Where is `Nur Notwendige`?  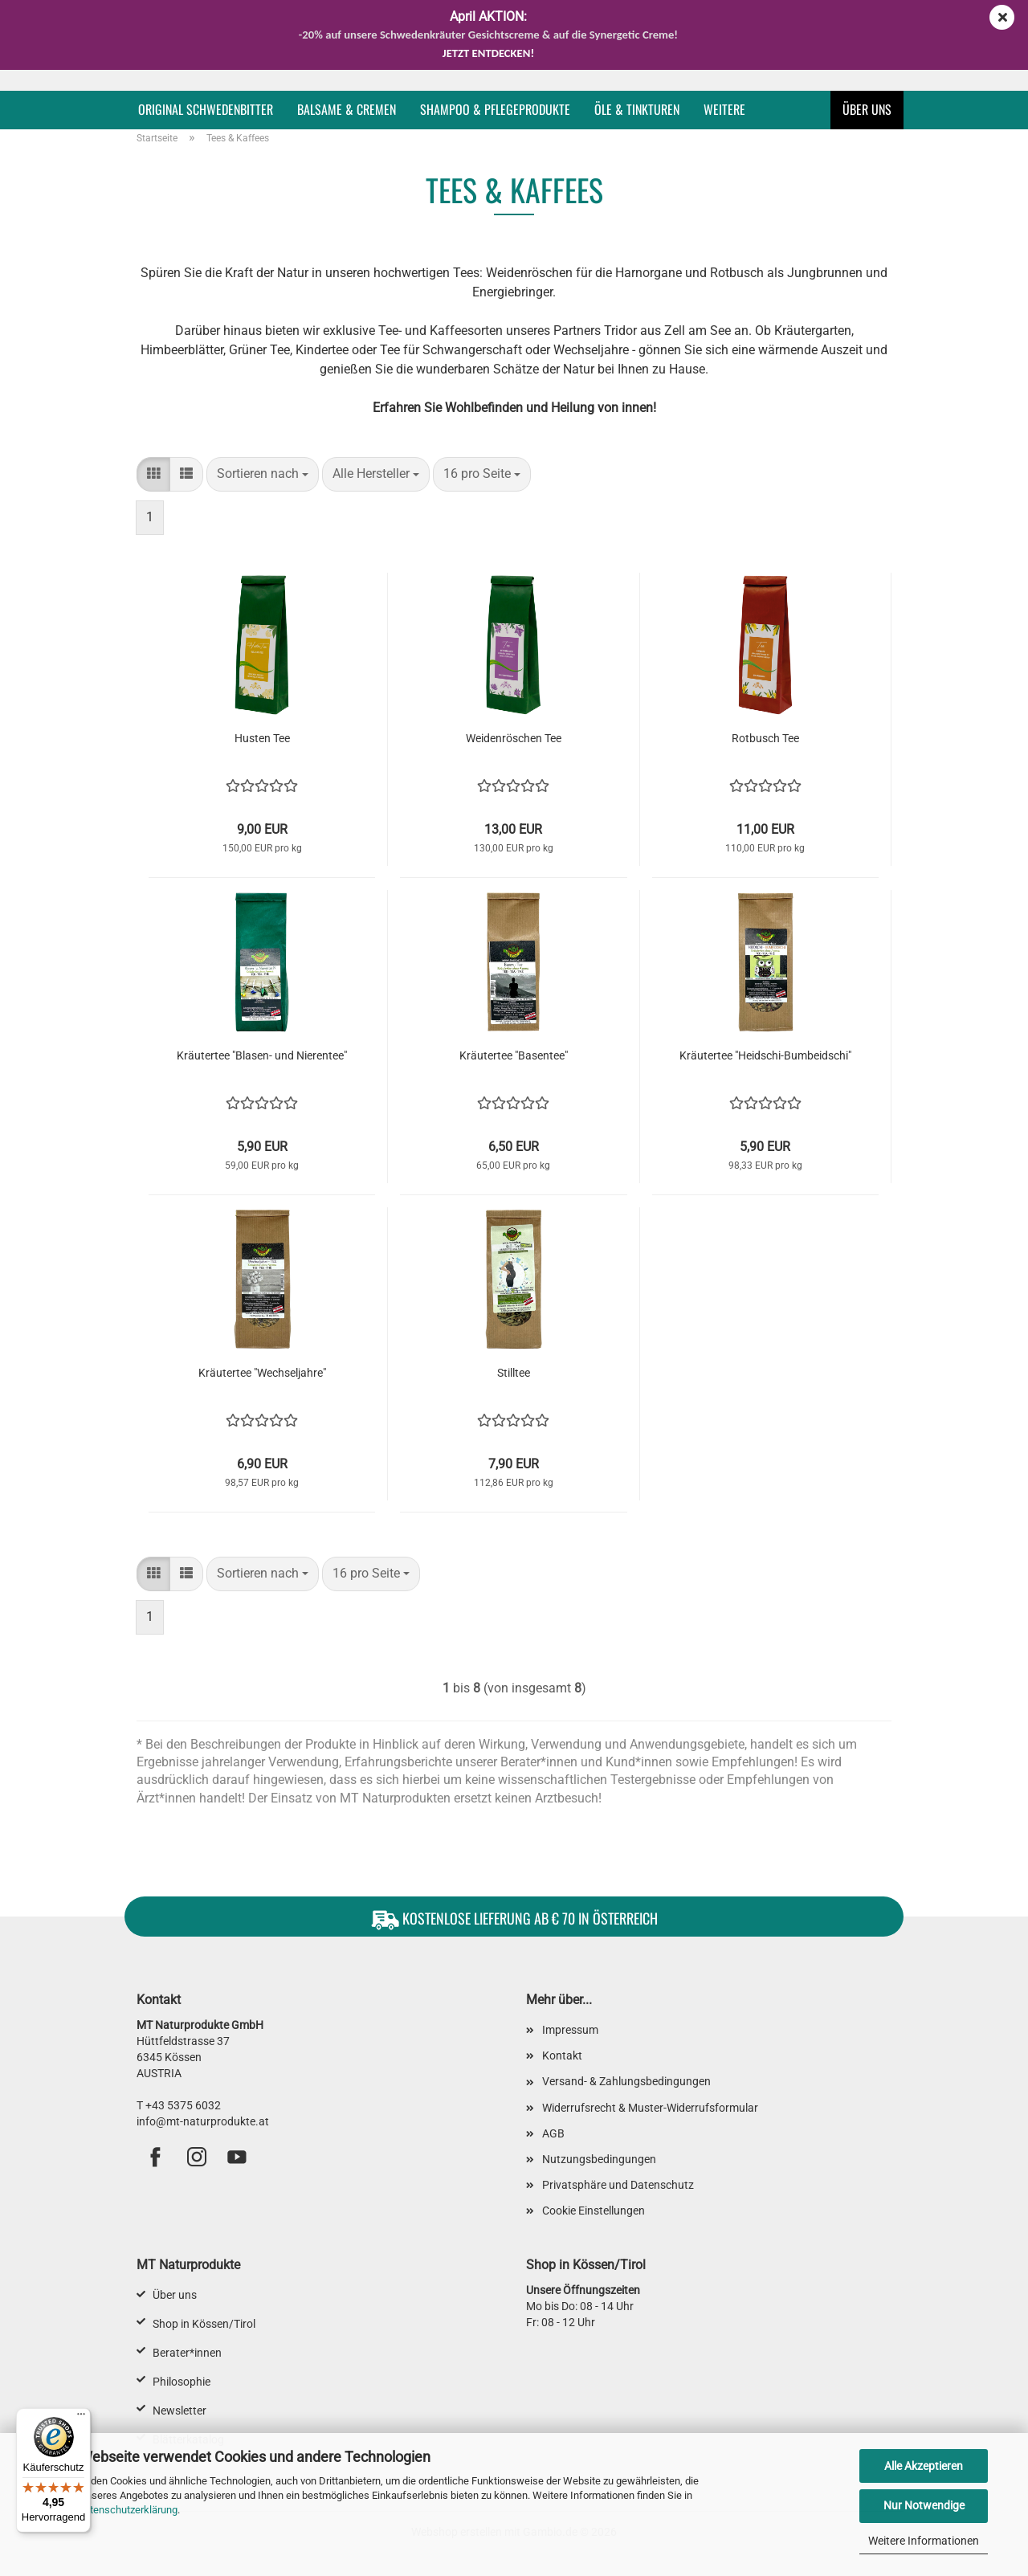 Nur Notwendige is located at coordinates (924, 2505).